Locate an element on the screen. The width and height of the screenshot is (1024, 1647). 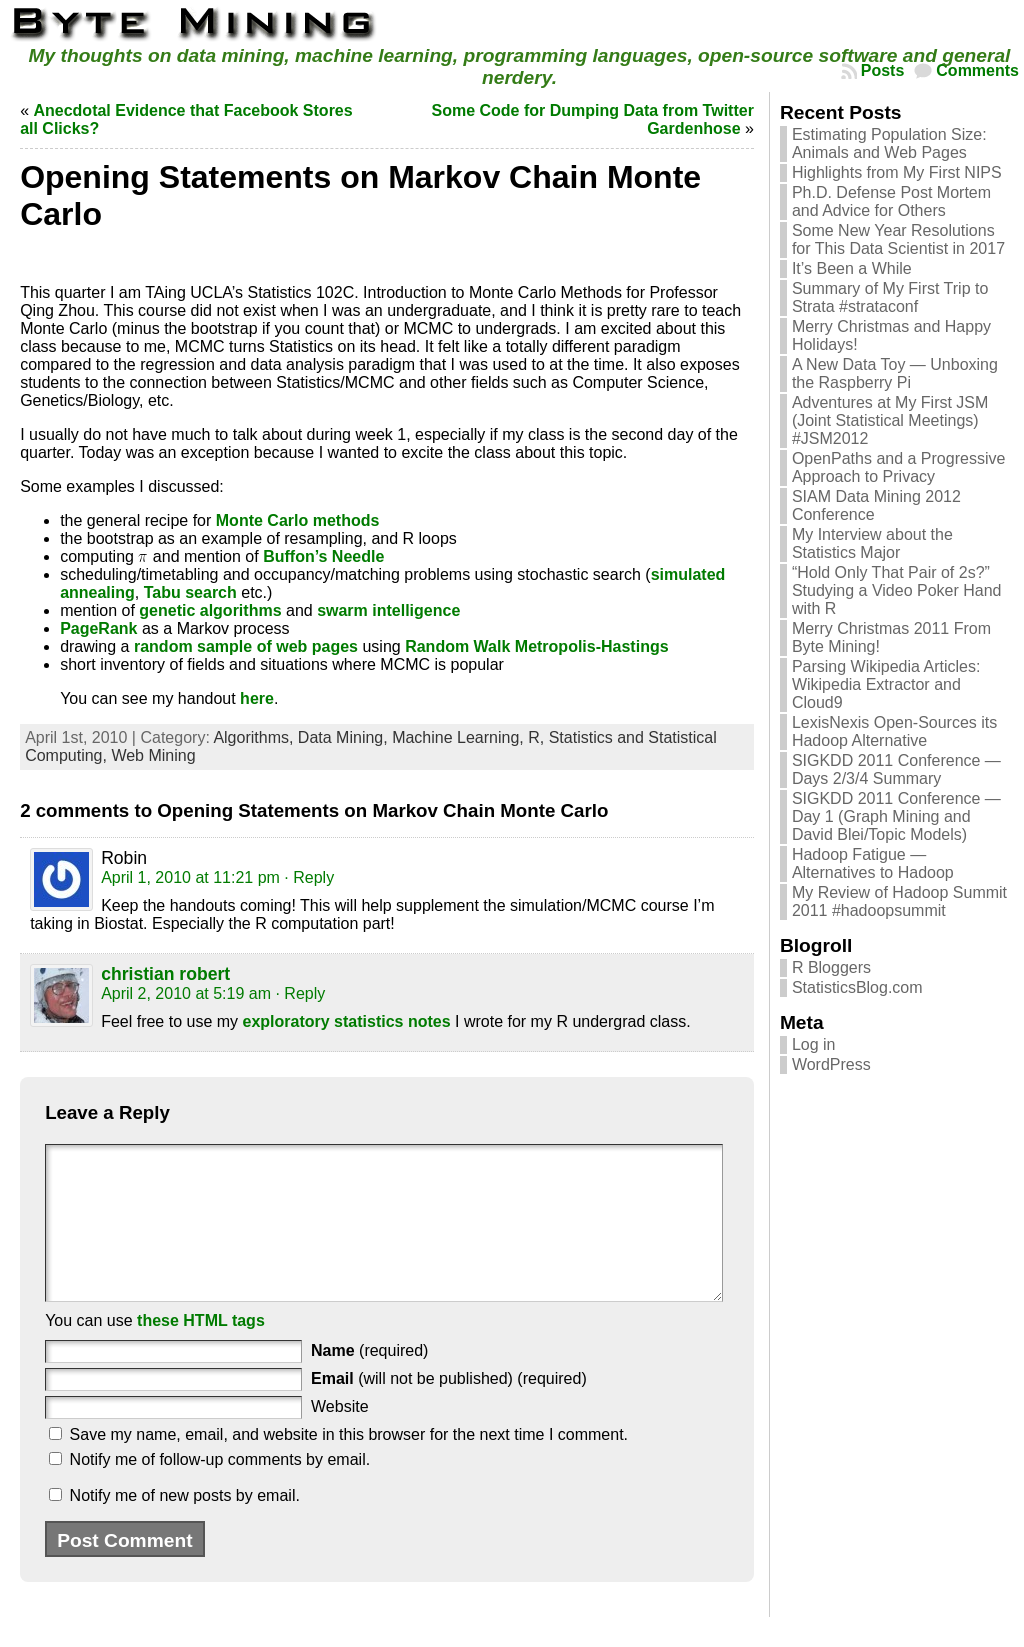
Highlights from My First NIPS is located at coordinates (897, 172).